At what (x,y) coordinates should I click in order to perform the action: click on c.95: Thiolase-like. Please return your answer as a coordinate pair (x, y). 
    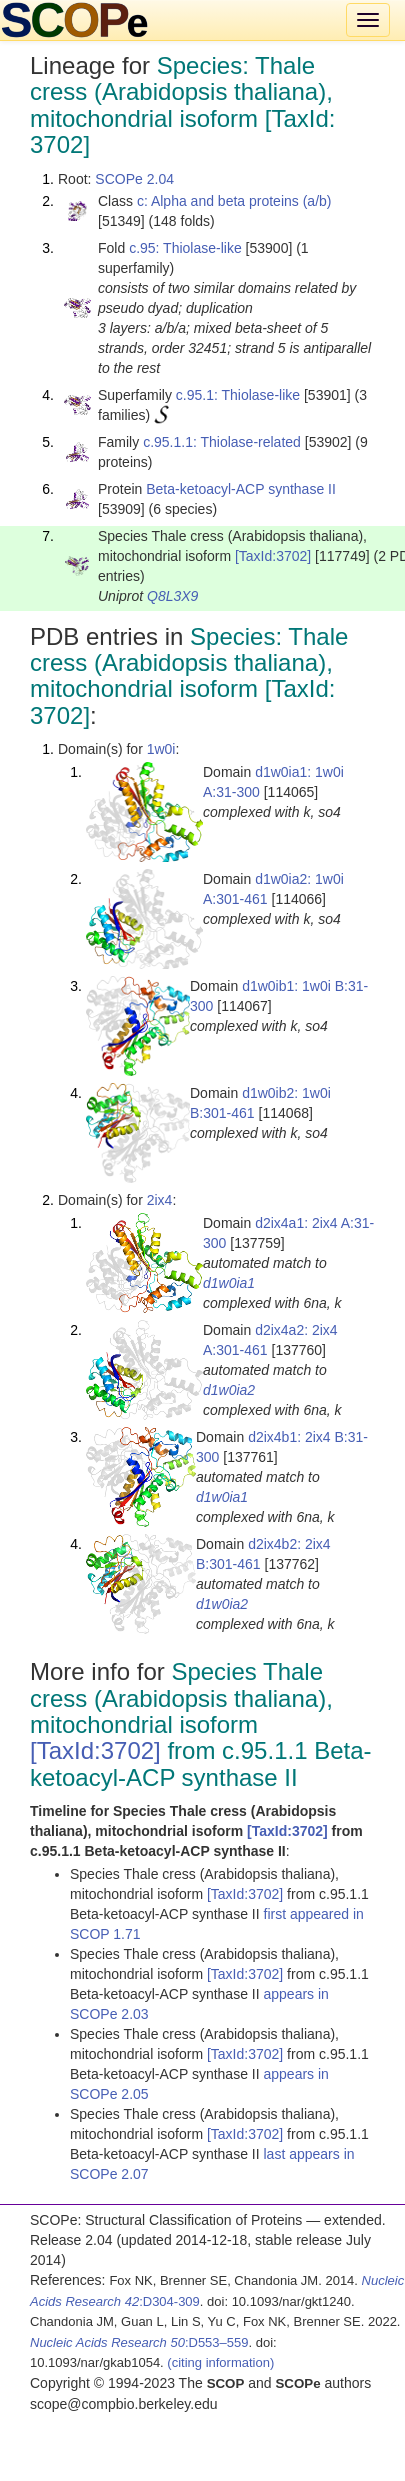
    Looking at the image, I should click on (185, 248).